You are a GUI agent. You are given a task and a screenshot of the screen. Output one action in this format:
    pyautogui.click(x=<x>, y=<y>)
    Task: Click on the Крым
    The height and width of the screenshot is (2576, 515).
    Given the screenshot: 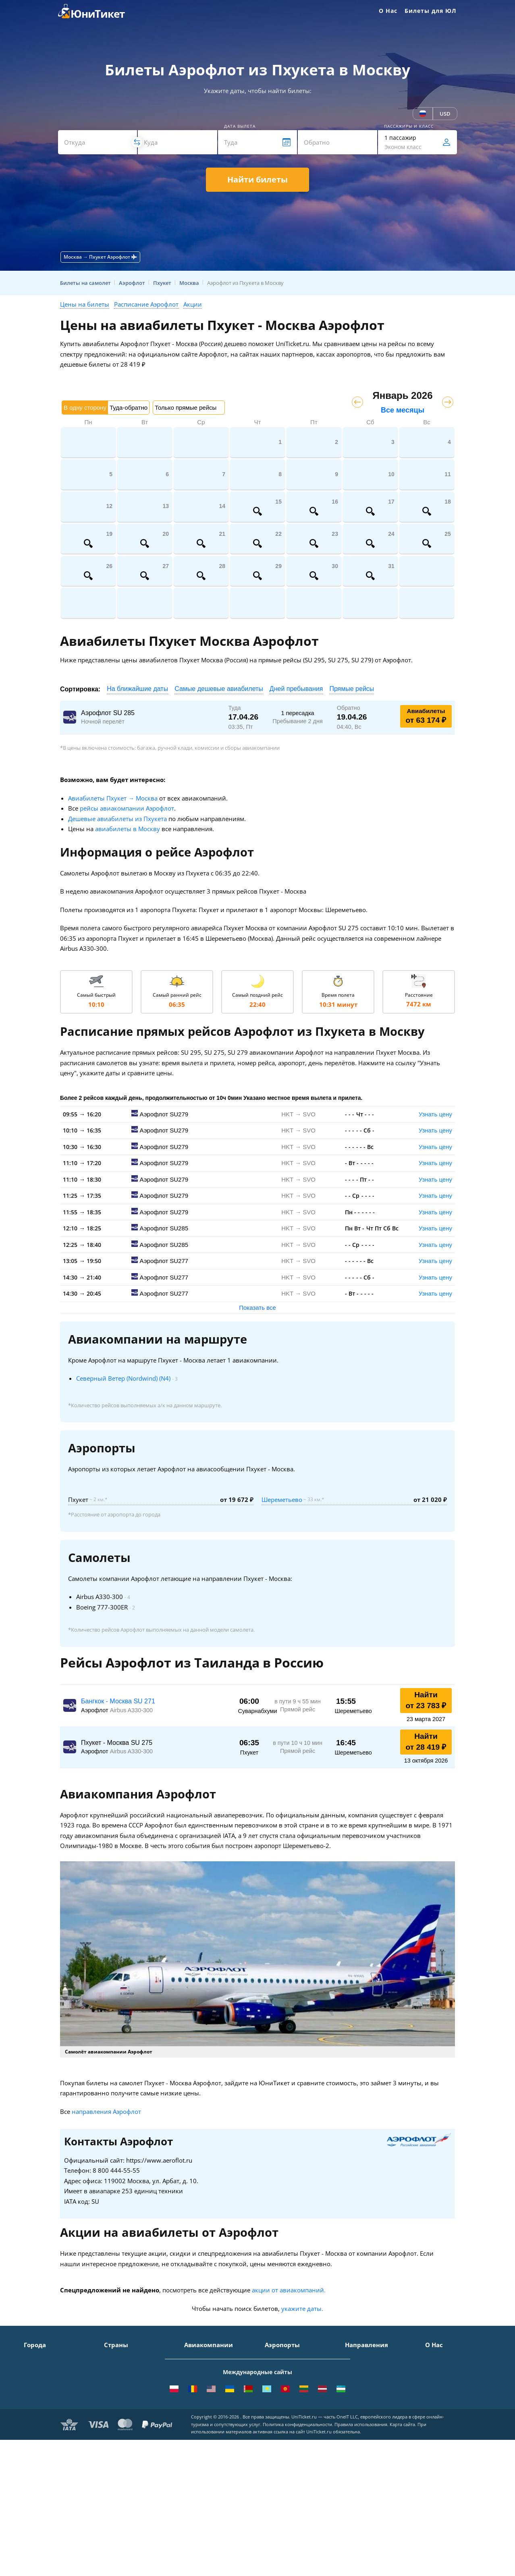 What is the action you would take?
    pyautogui.click(x=112, y=2358)
    